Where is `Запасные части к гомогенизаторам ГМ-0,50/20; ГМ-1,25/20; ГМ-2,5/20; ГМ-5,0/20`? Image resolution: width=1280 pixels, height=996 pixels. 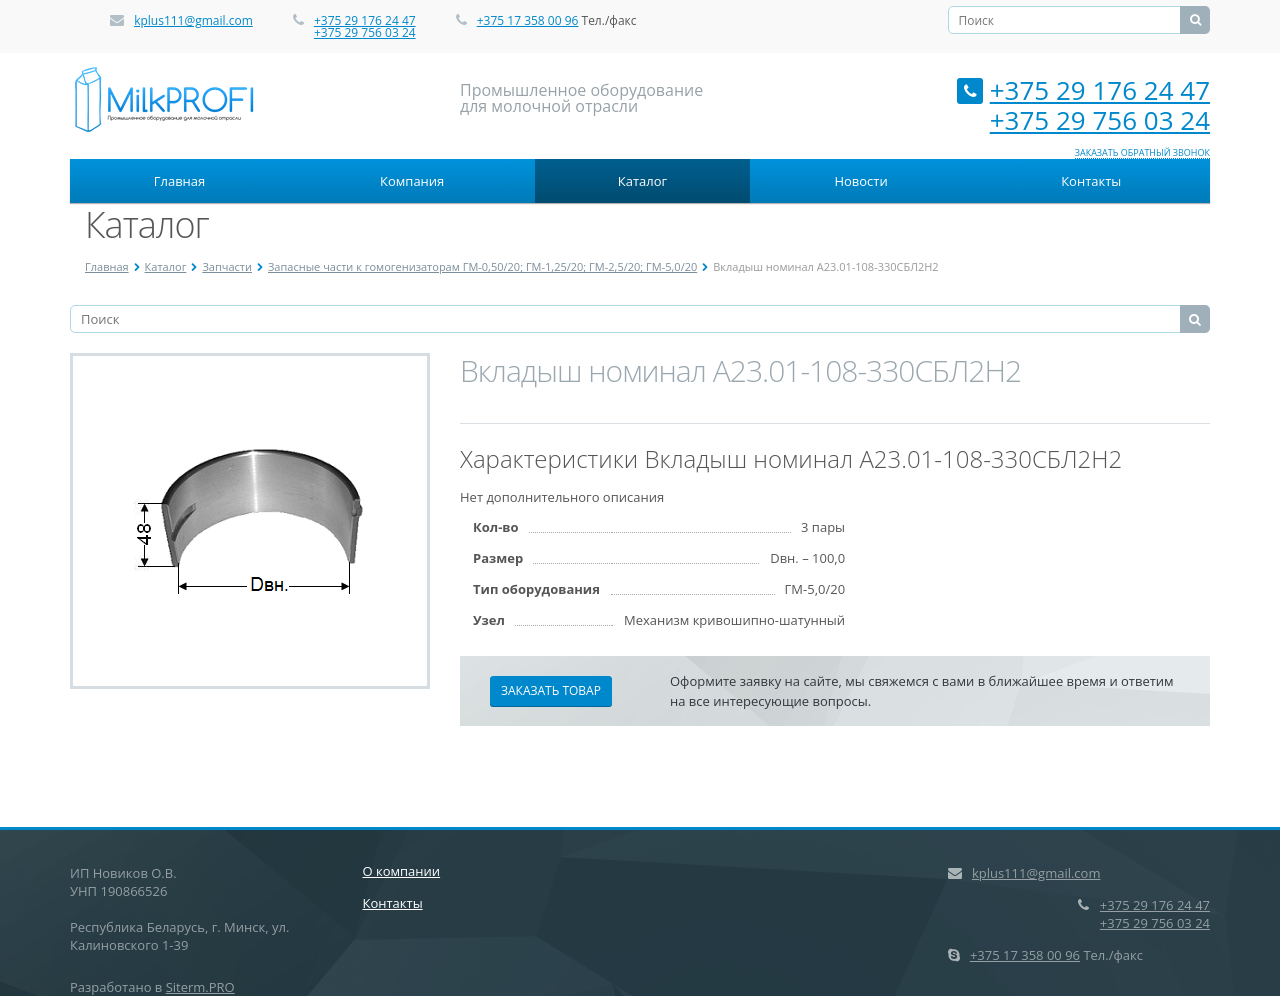 Запасные части к гомогенизаторам ГМ-0,50/20; ГМ-1,25/20; ГМ-2,5/20; ГМ-5,0/20 is located at coordinates (482, 266).